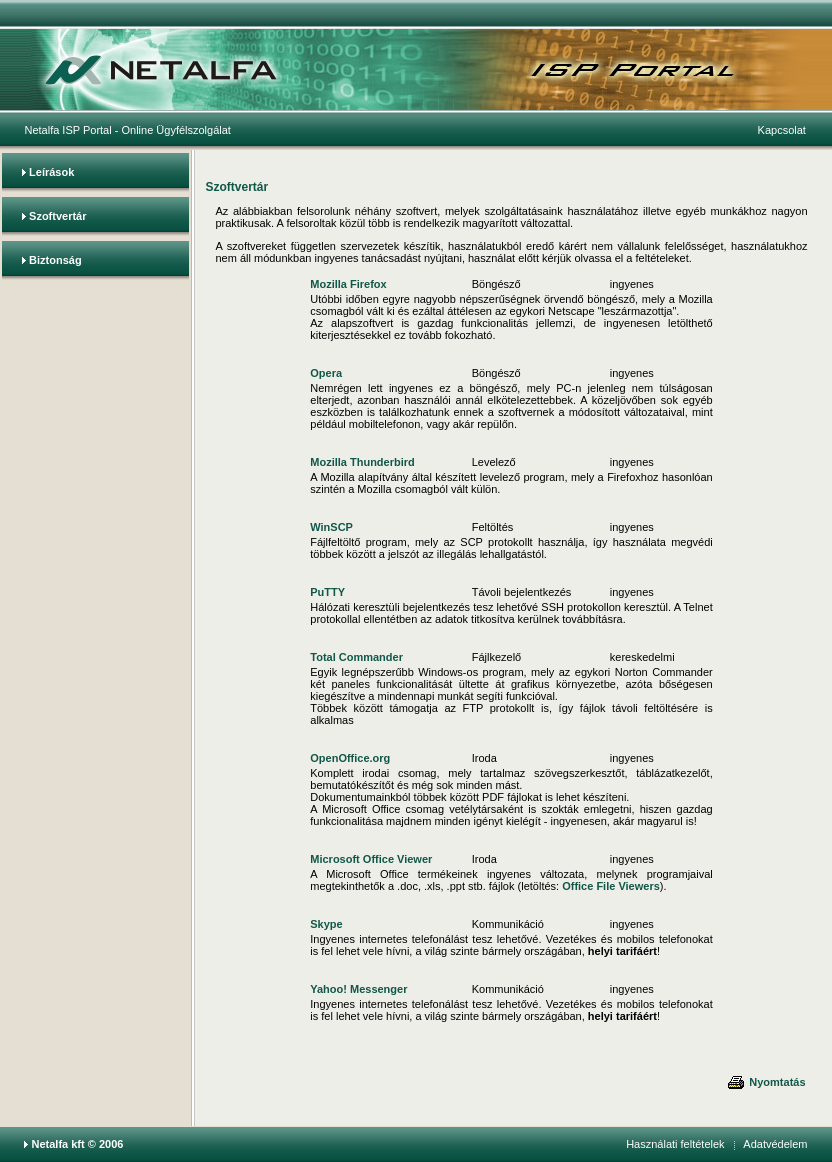  I want to click on PuTTY, so click(327, 592).